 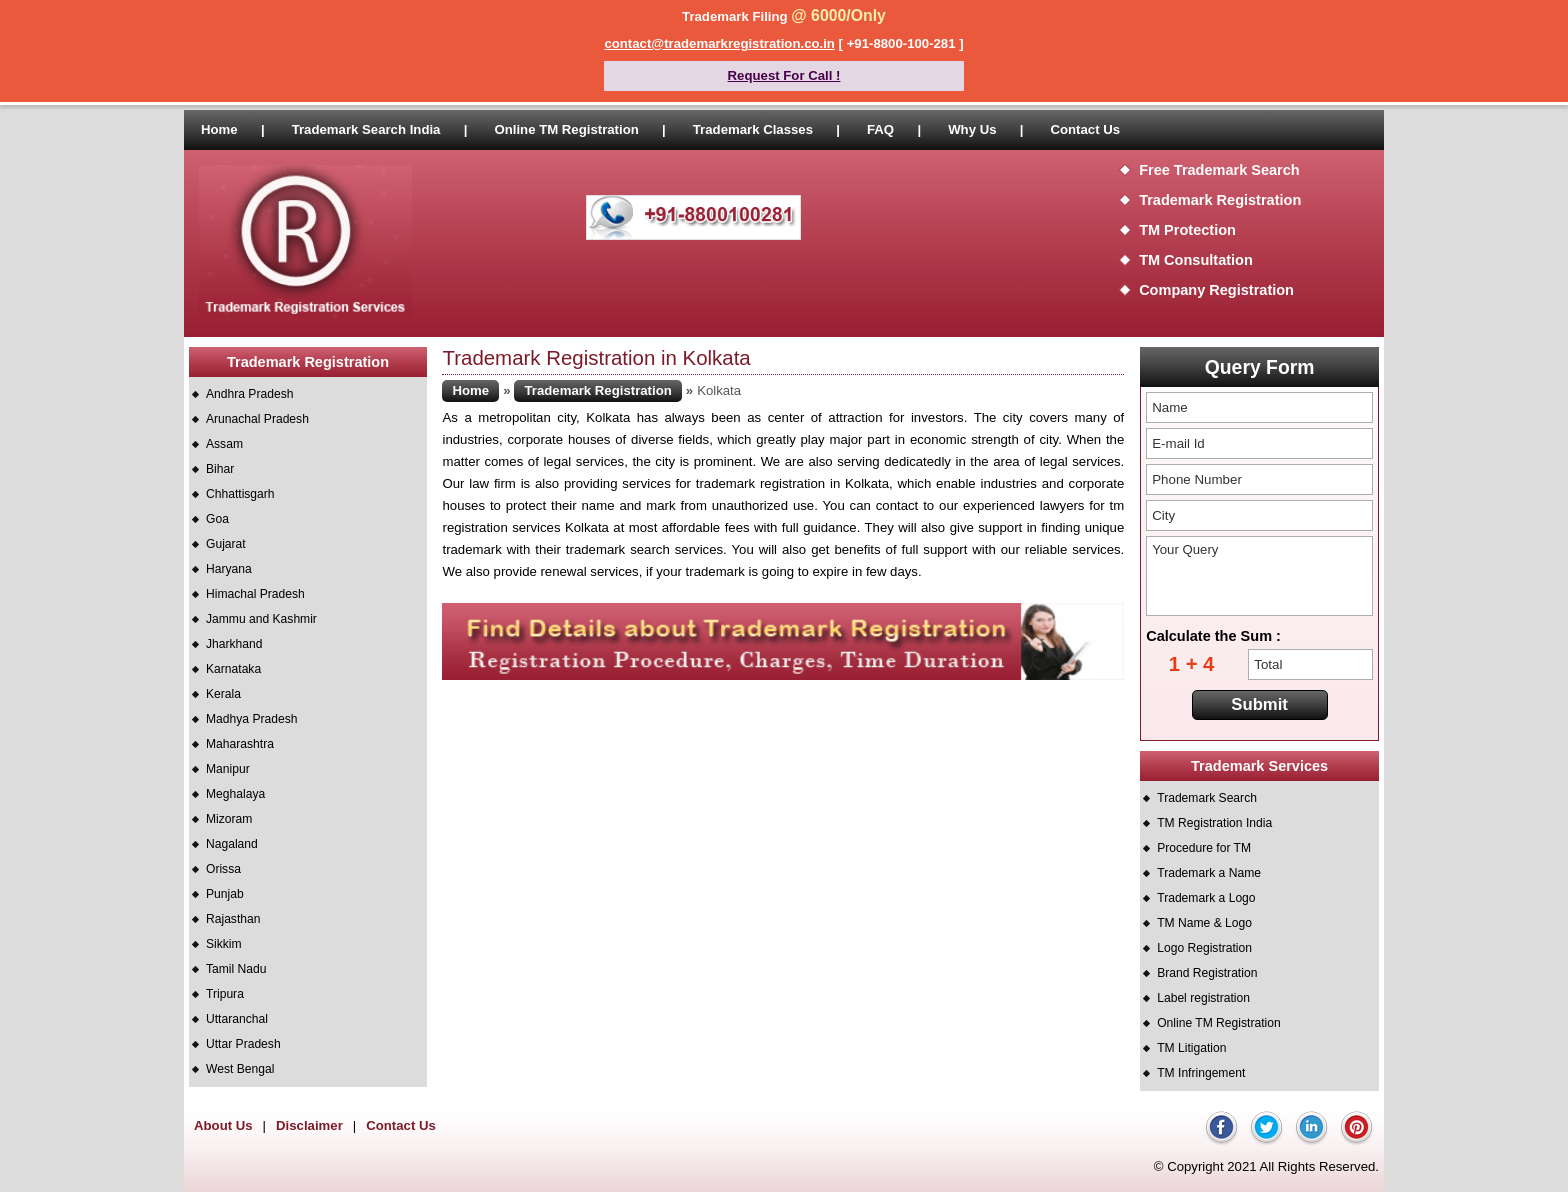 What do you see at coordinates (1203, 998) in the screenshot?
I see `Label registration` at bounding box center [1203, 998].